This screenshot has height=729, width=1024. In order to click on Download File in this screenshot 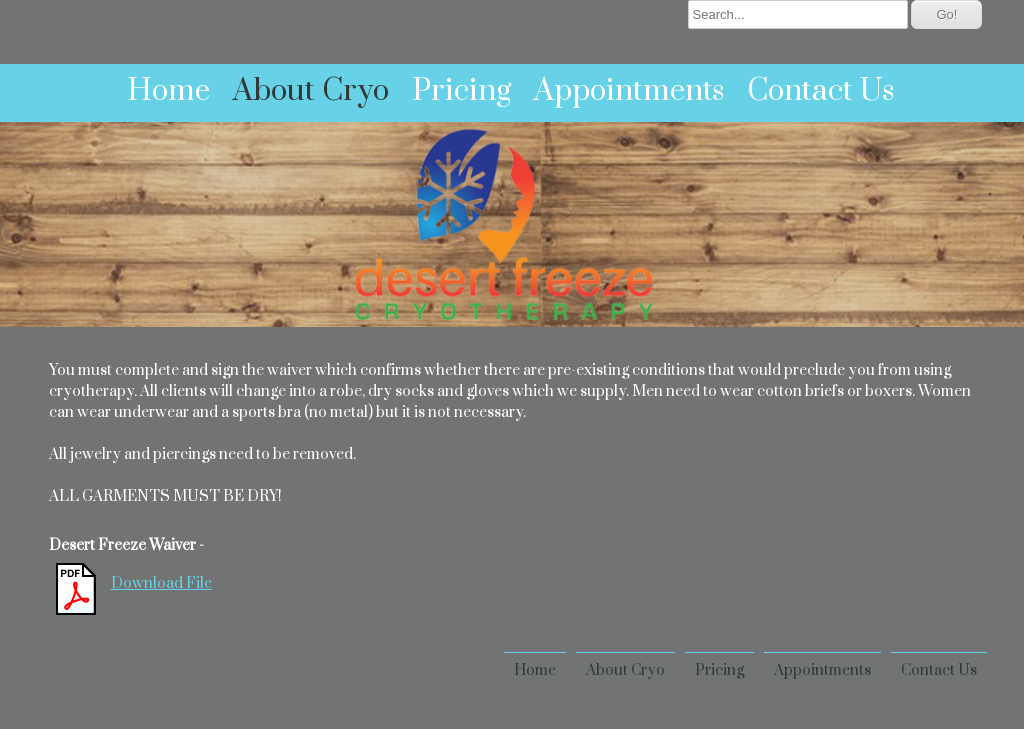, I will do `click(161, 583)`.